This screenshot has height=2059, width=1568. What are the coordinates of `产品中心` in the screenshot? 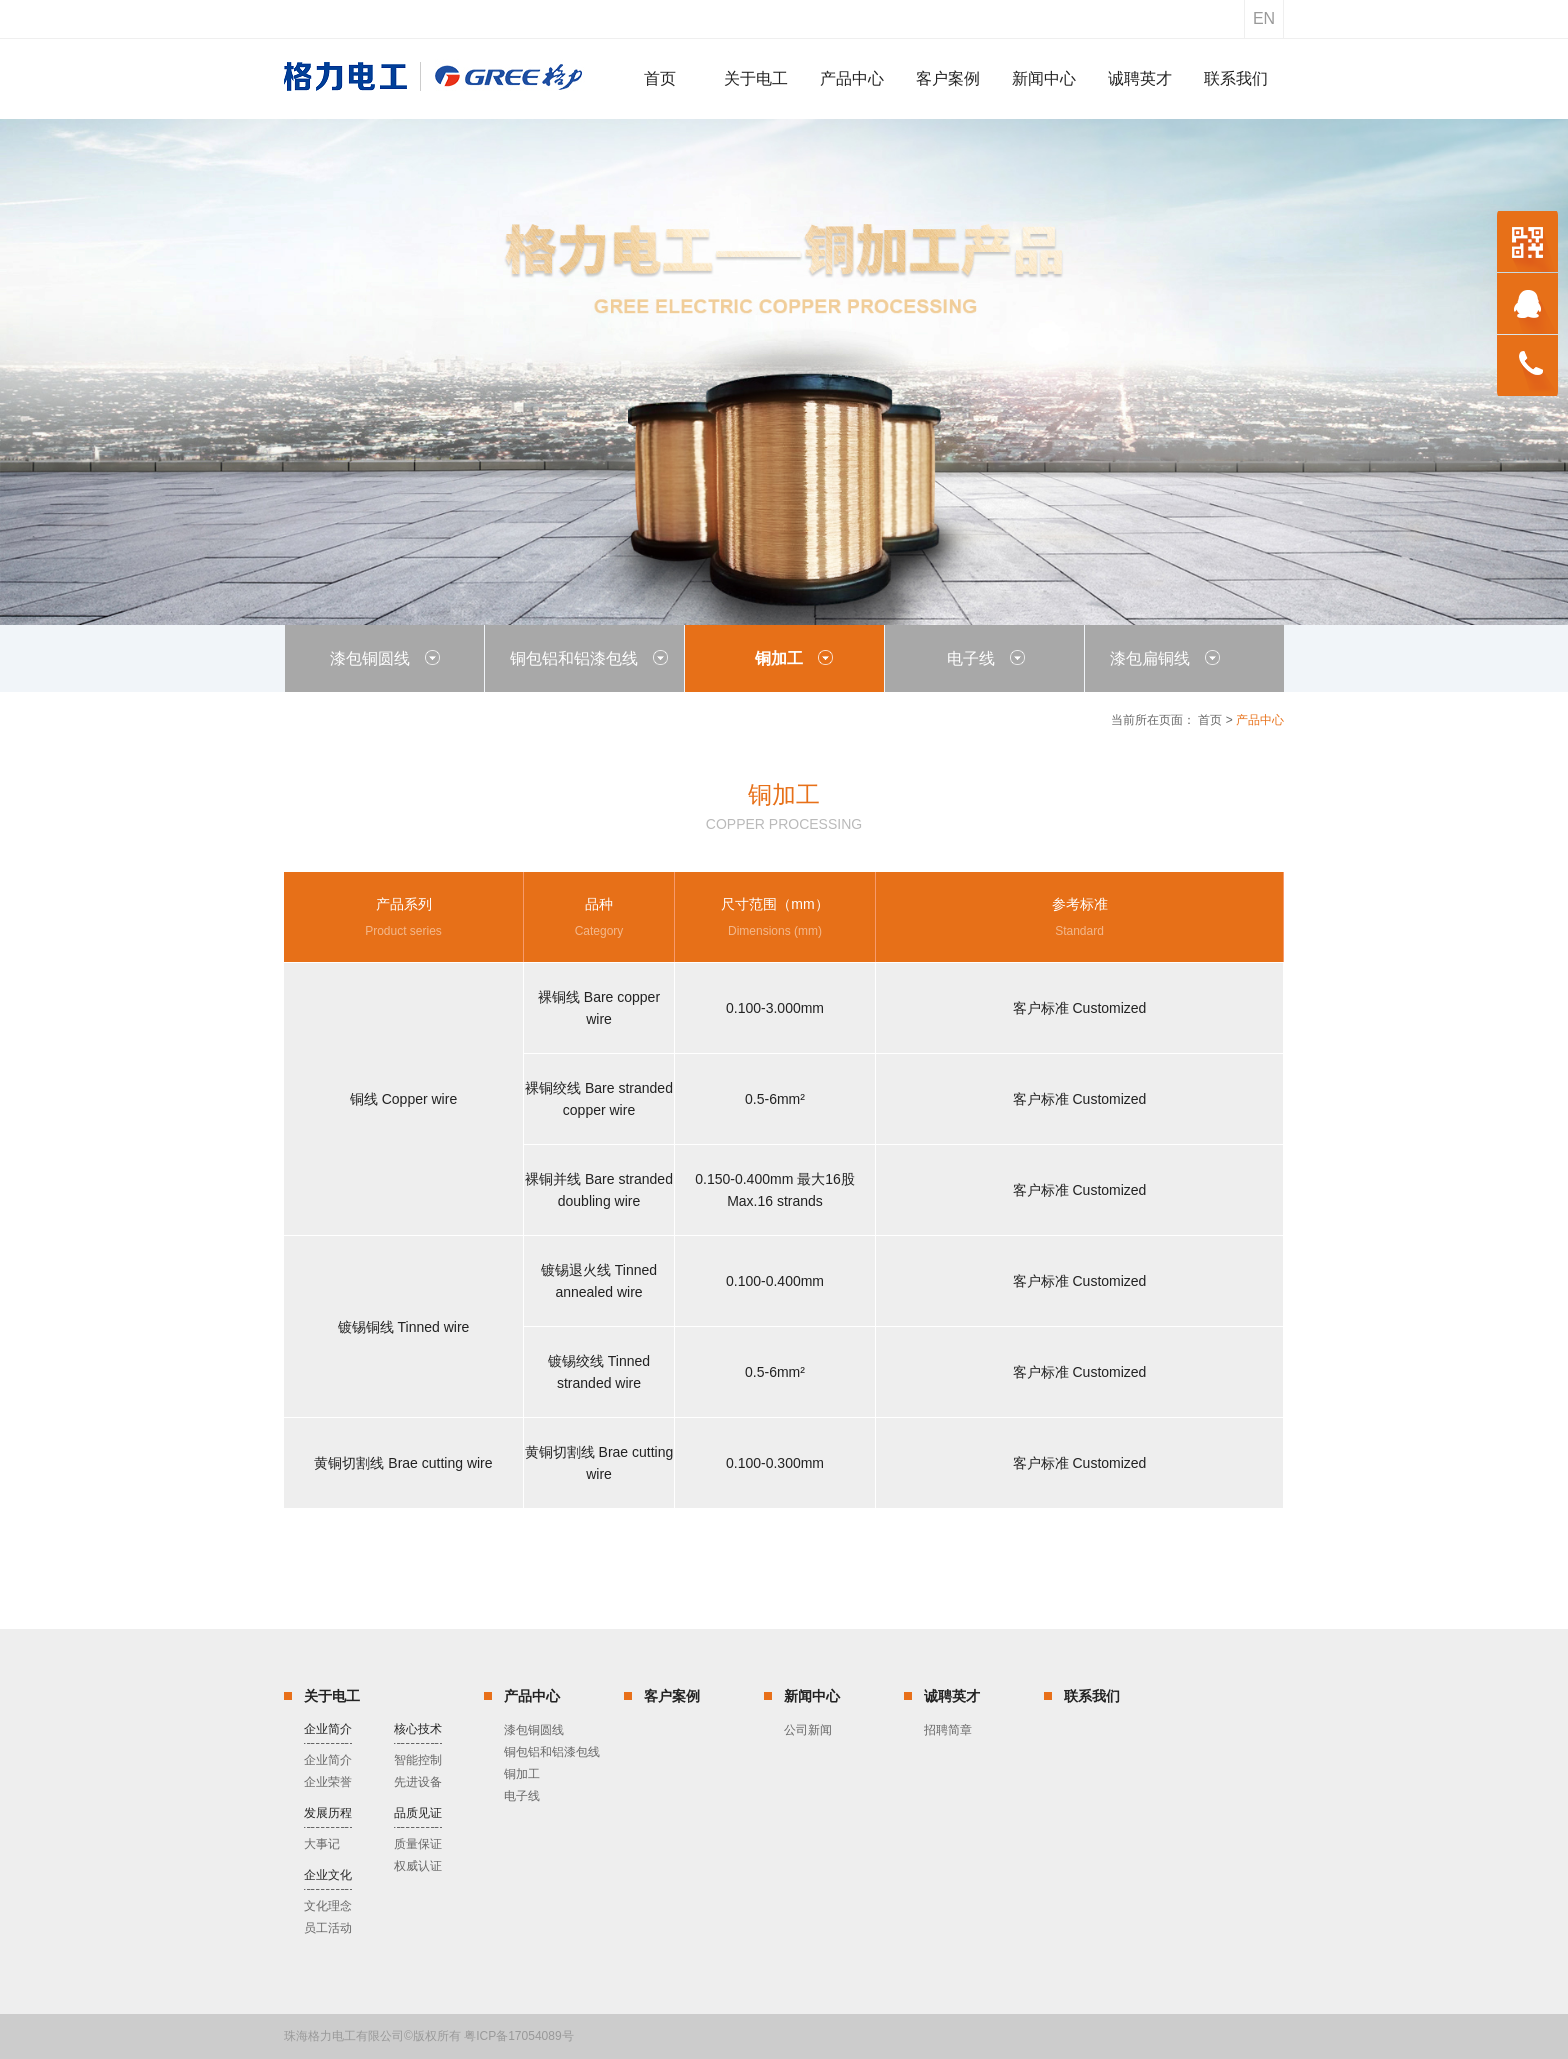 It's located at (532, 1696).